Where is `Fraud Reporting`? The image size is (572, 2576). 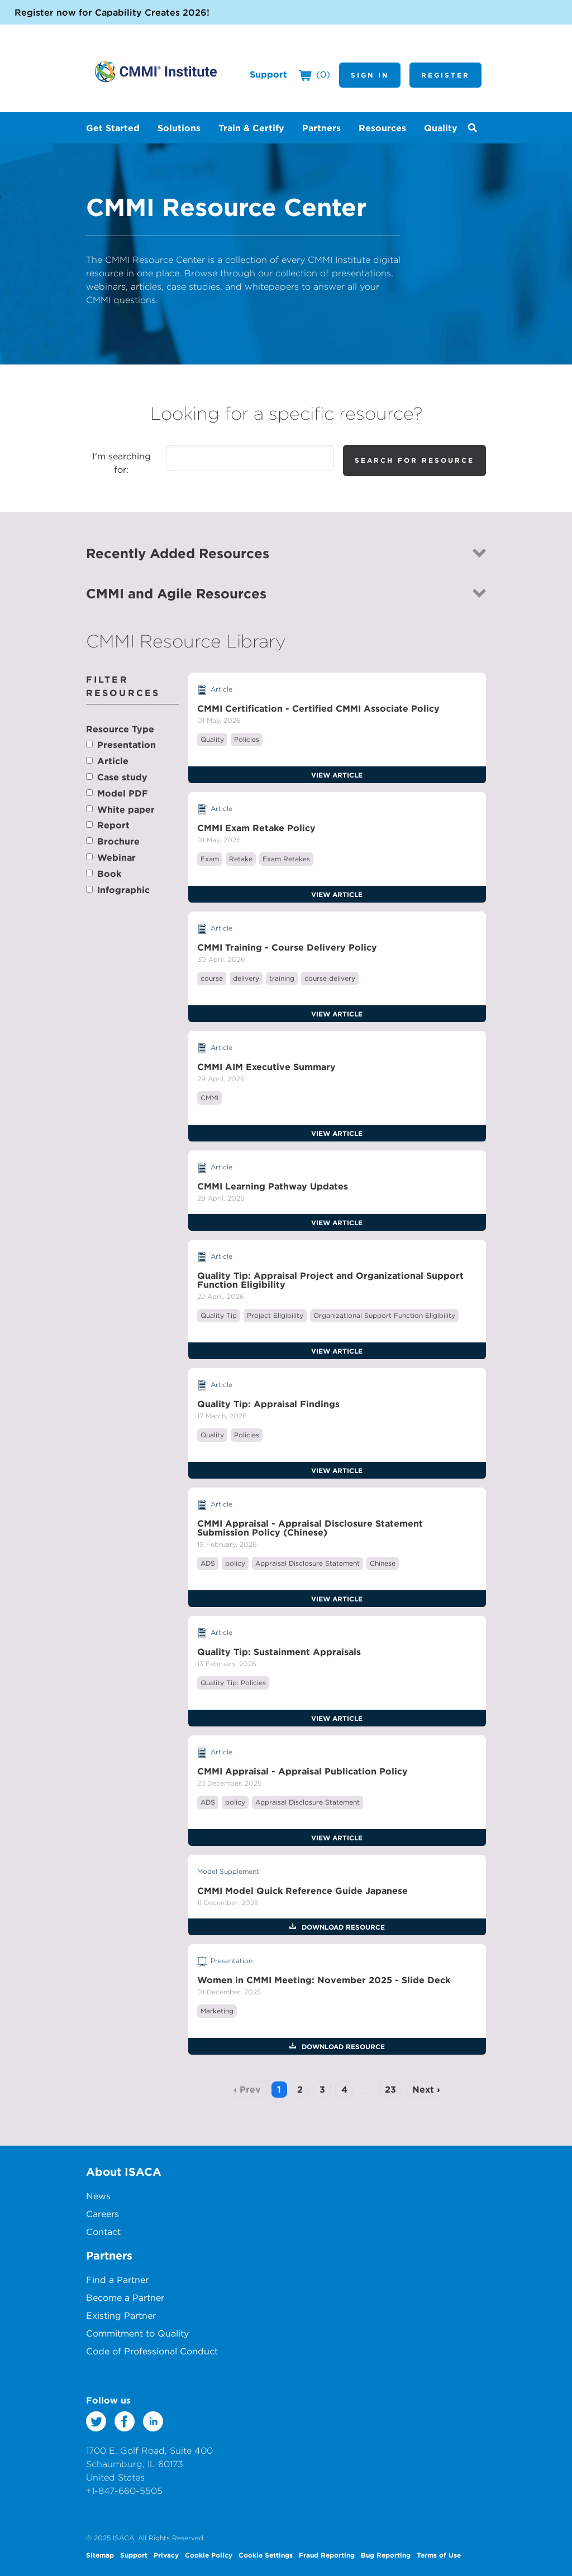 Fraud Reporting is located at coordinates (327, 2554).